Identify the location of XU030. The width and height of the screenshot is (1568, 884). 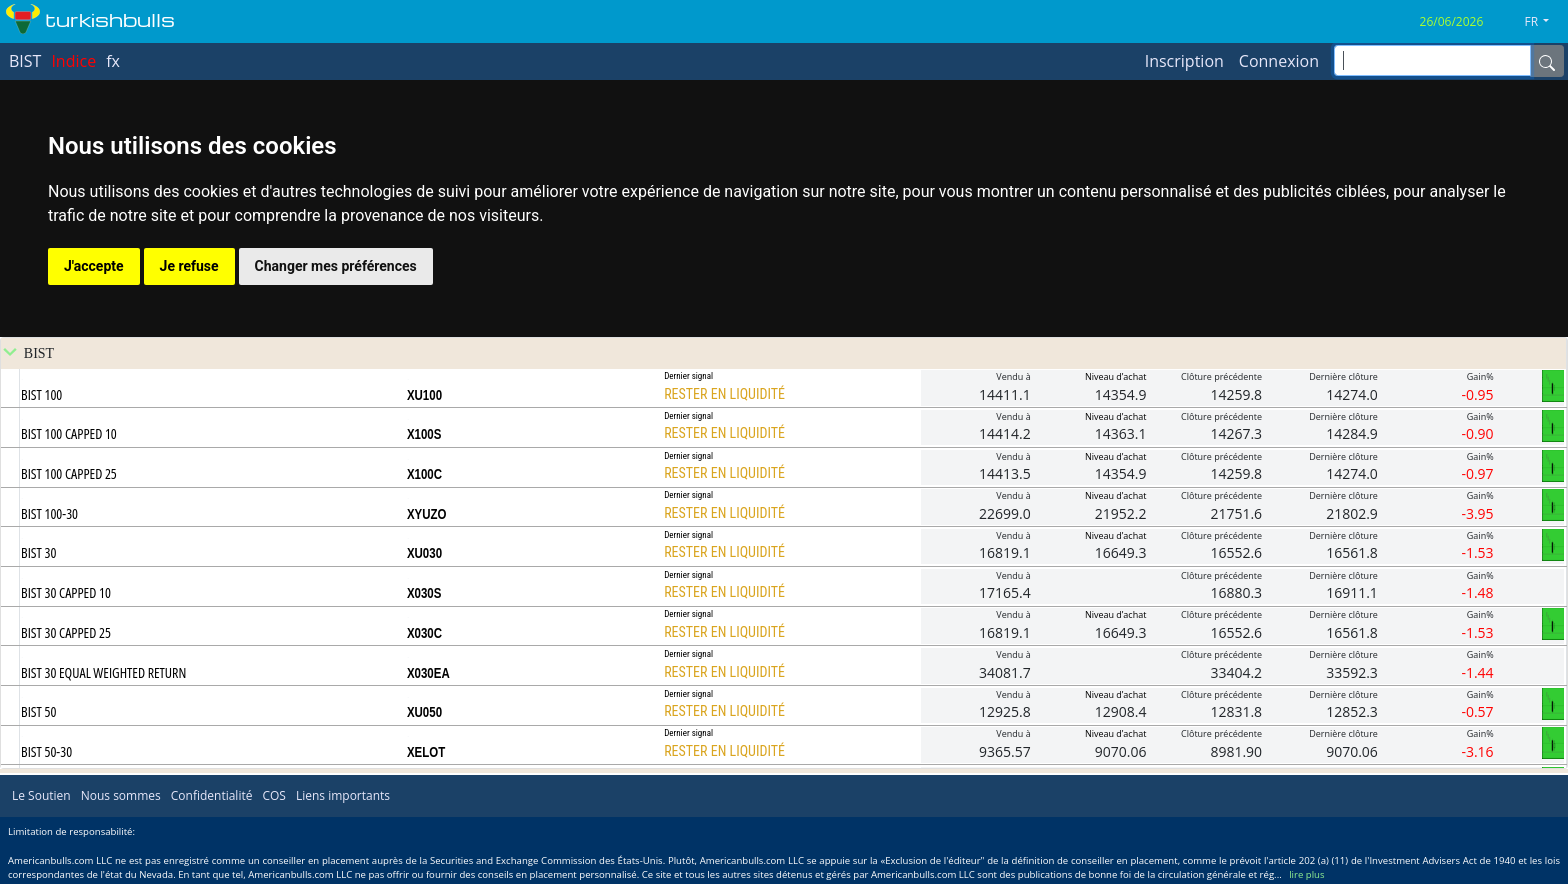
(424, 553).